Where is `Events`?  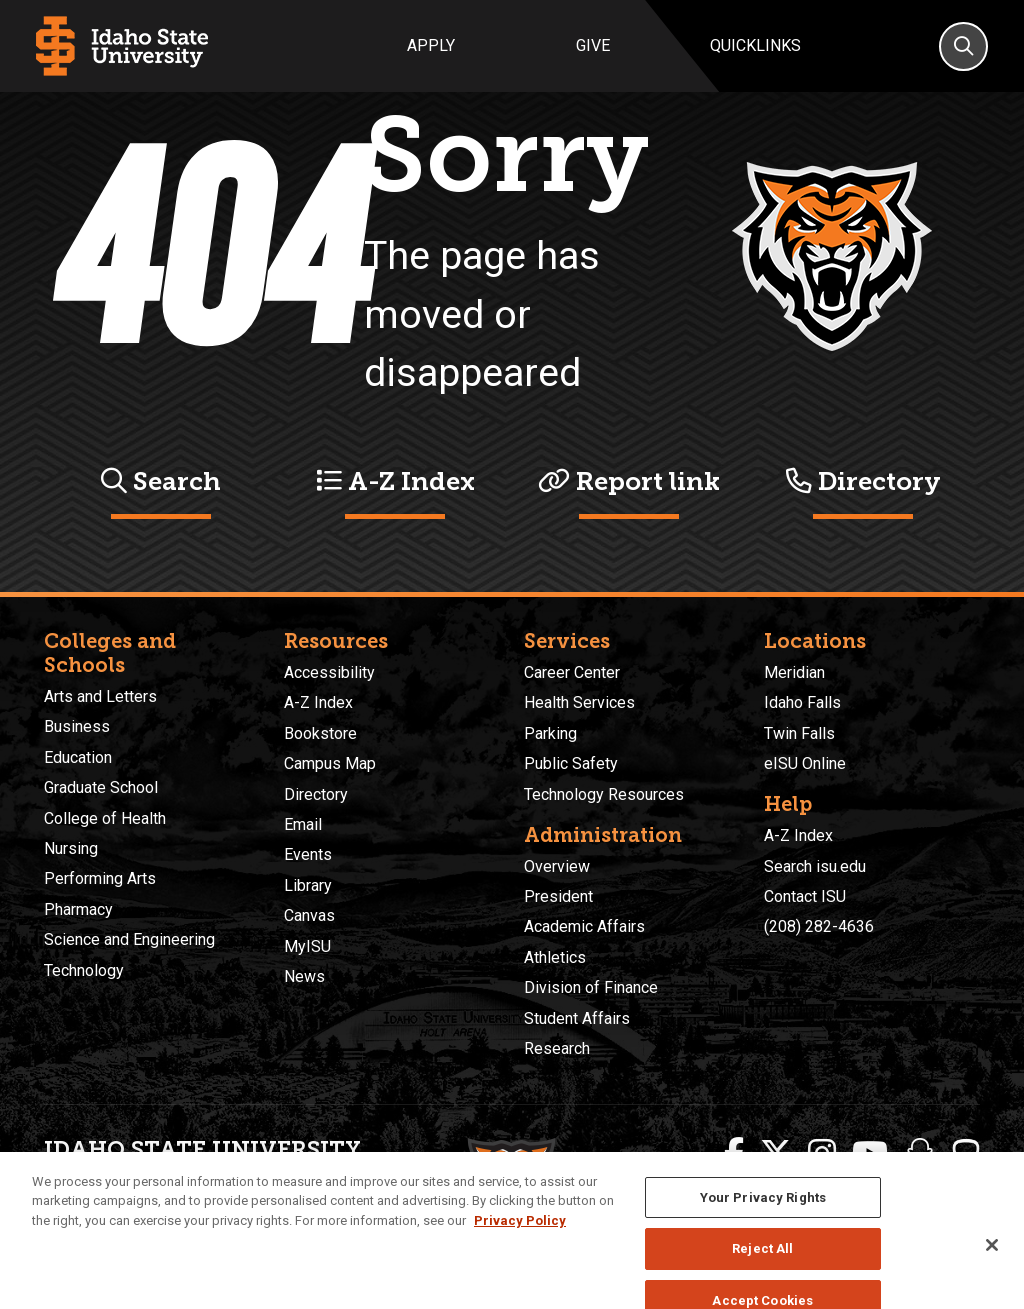
Events is located at coordinates (308, 854).